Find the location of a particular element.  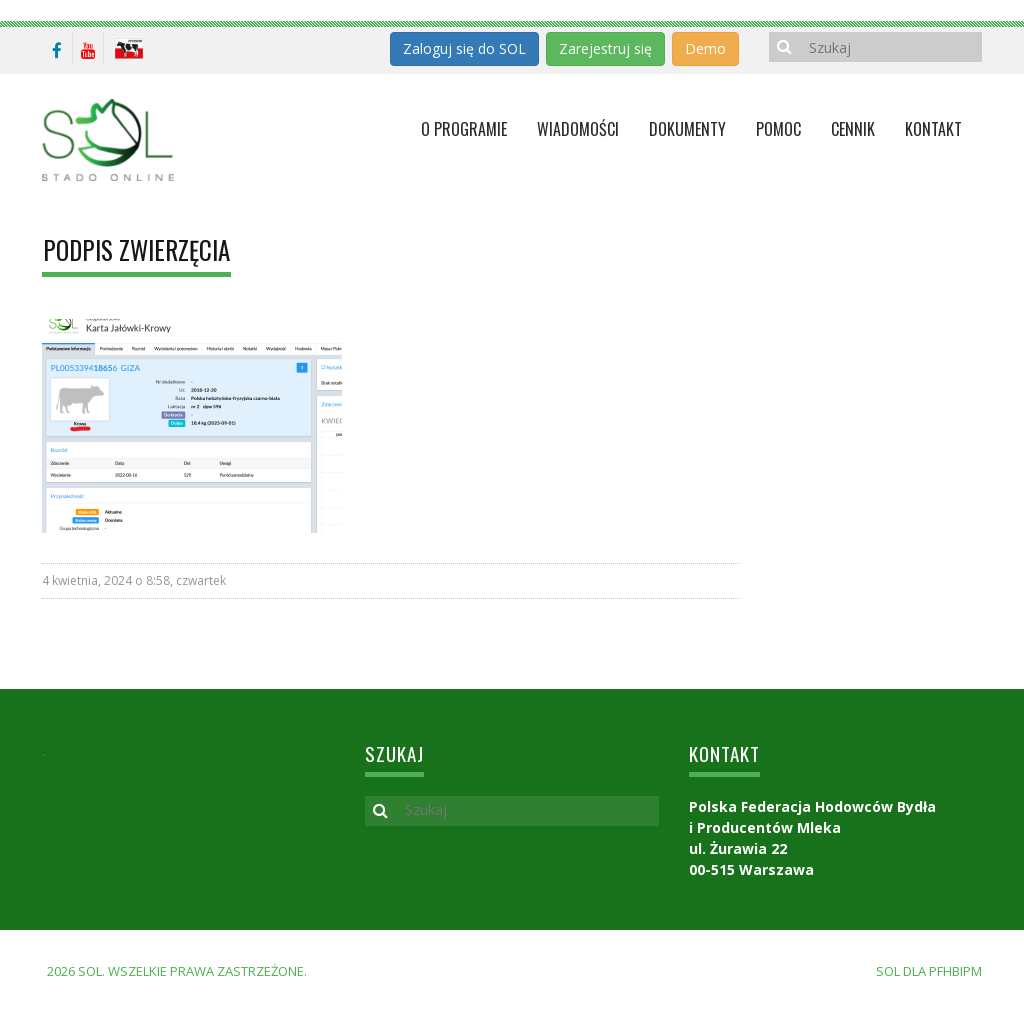

Wiadomości is located at coordinates (578, 129).